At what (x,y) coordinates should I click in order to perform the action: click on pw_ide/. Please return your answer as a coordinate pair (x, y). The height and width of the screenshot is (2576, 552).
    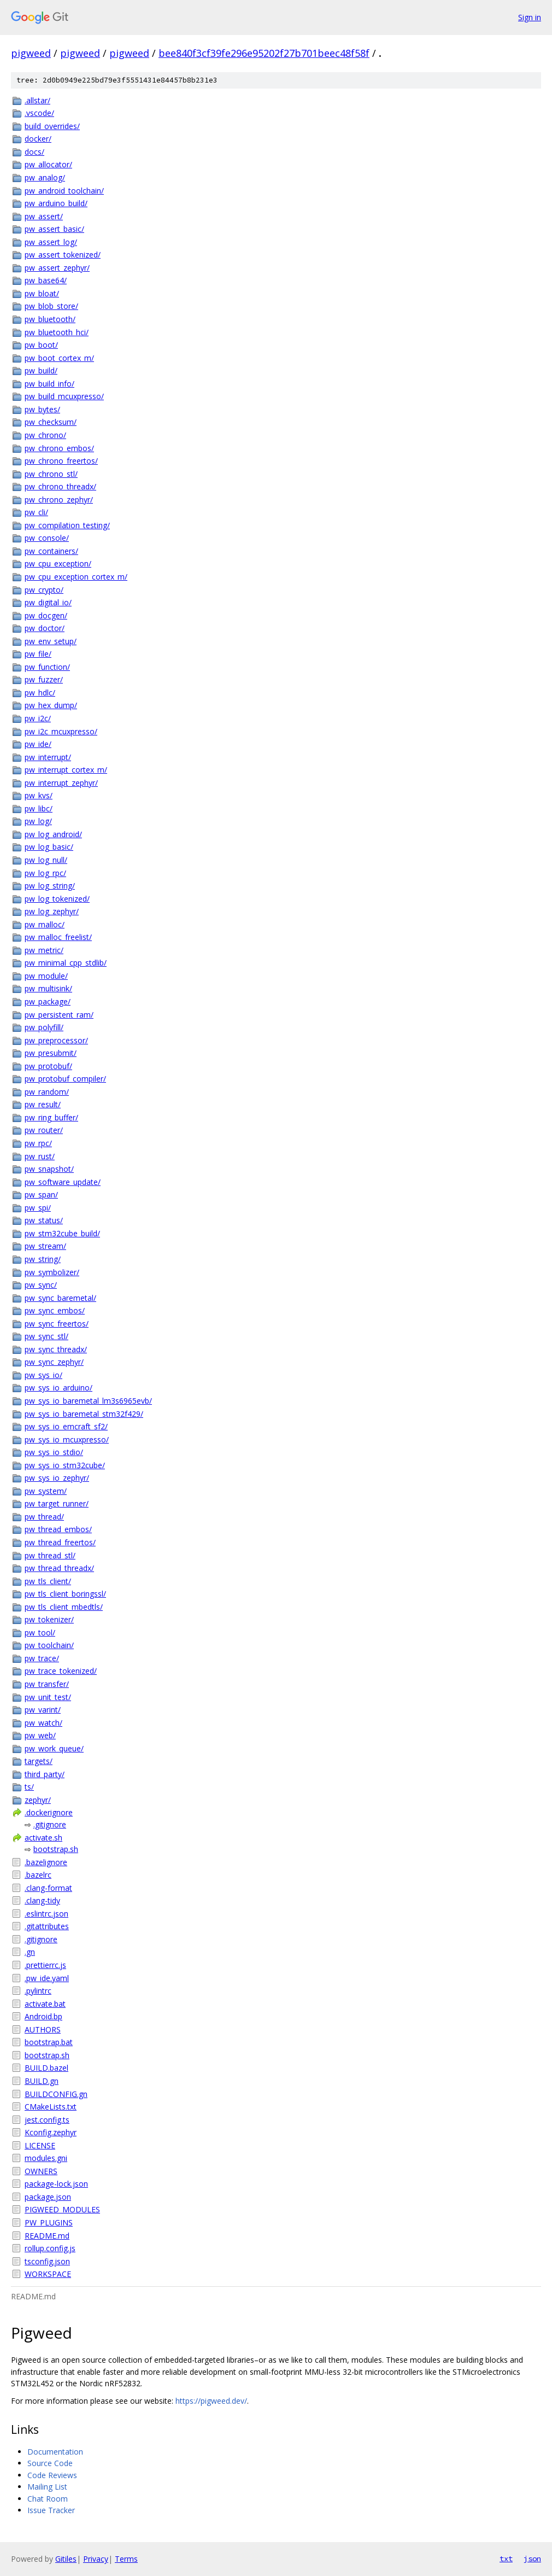
    Looking at the image, I should click on (38, 744).